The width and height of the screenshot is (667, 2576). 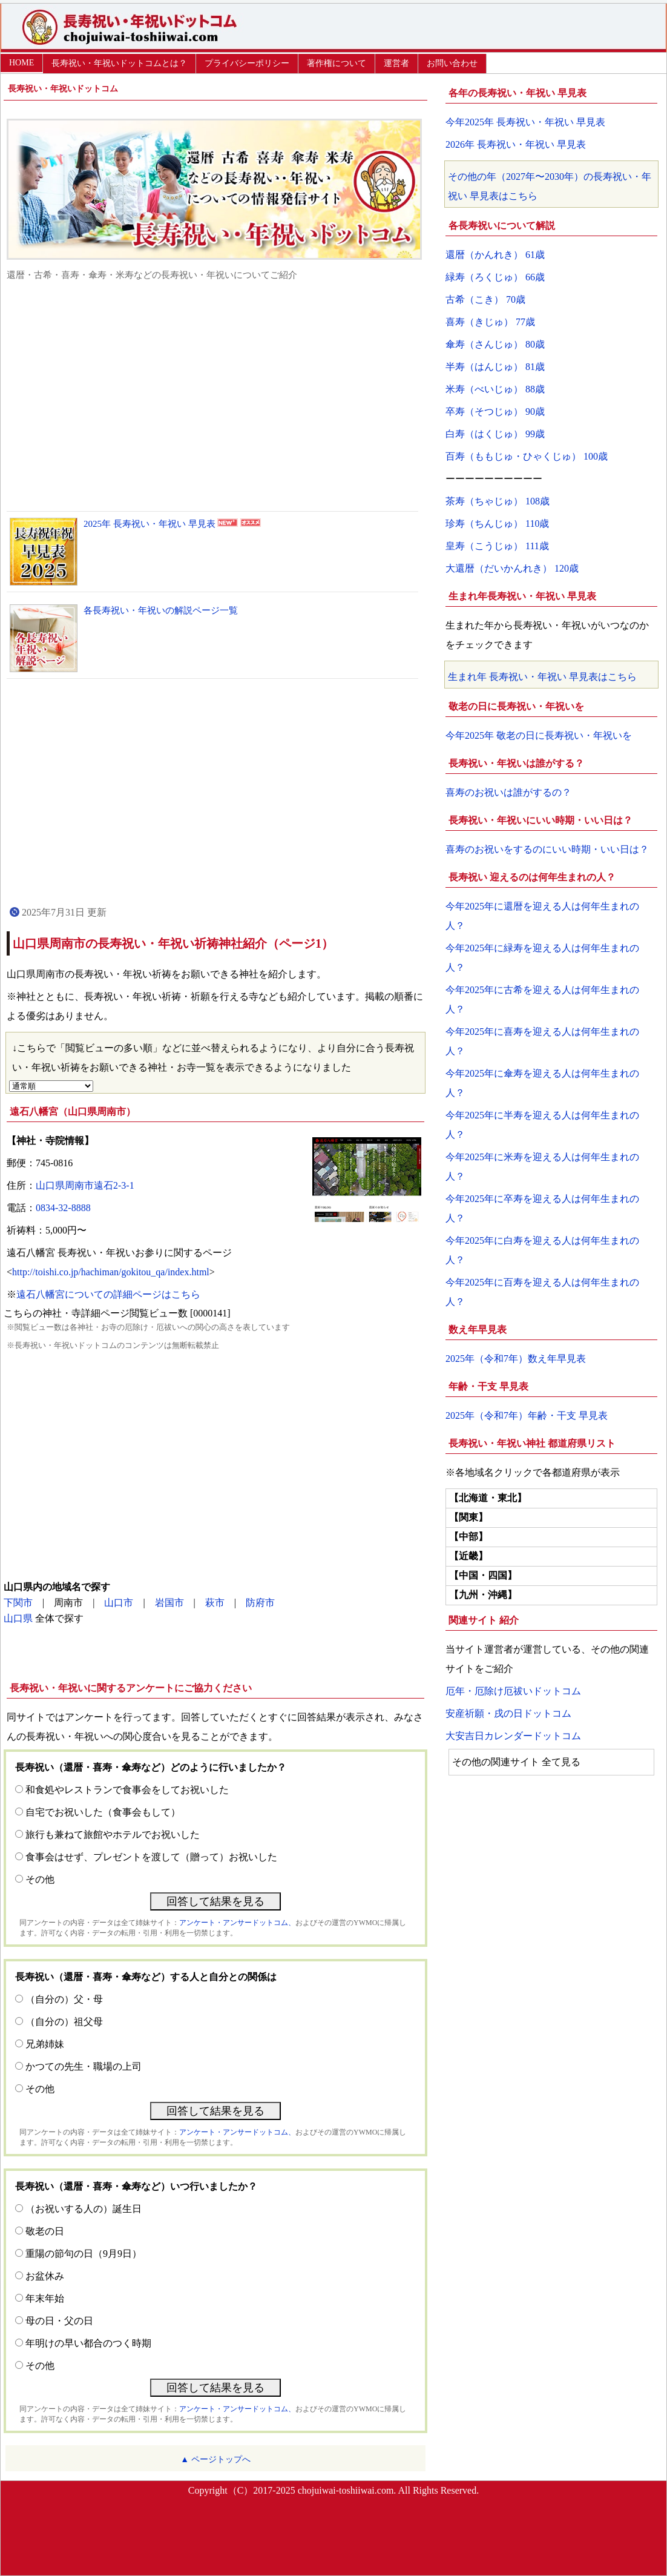 What do you see at coordinates (237, 1922) in the screenshot?
I see `アンケート・アンサードットコム、` at bounding box center [237, 1922].